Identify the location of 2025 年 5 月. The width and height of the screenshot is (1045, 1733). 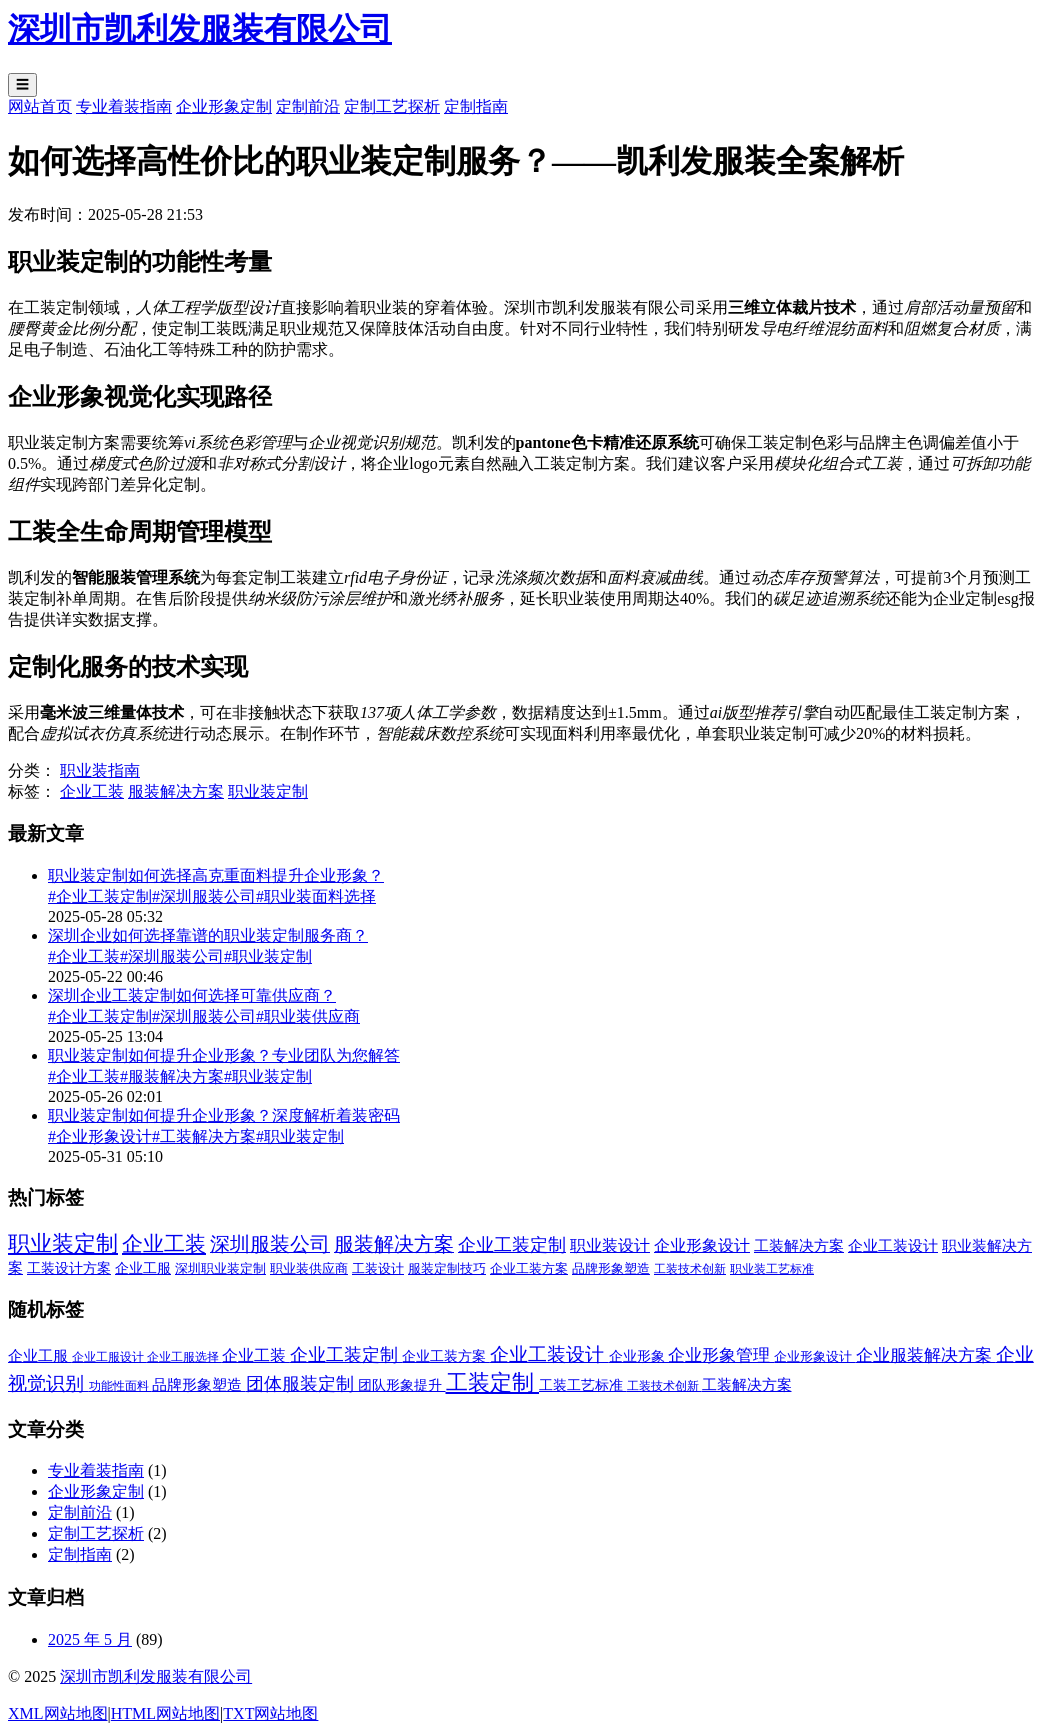
(90, 1639).